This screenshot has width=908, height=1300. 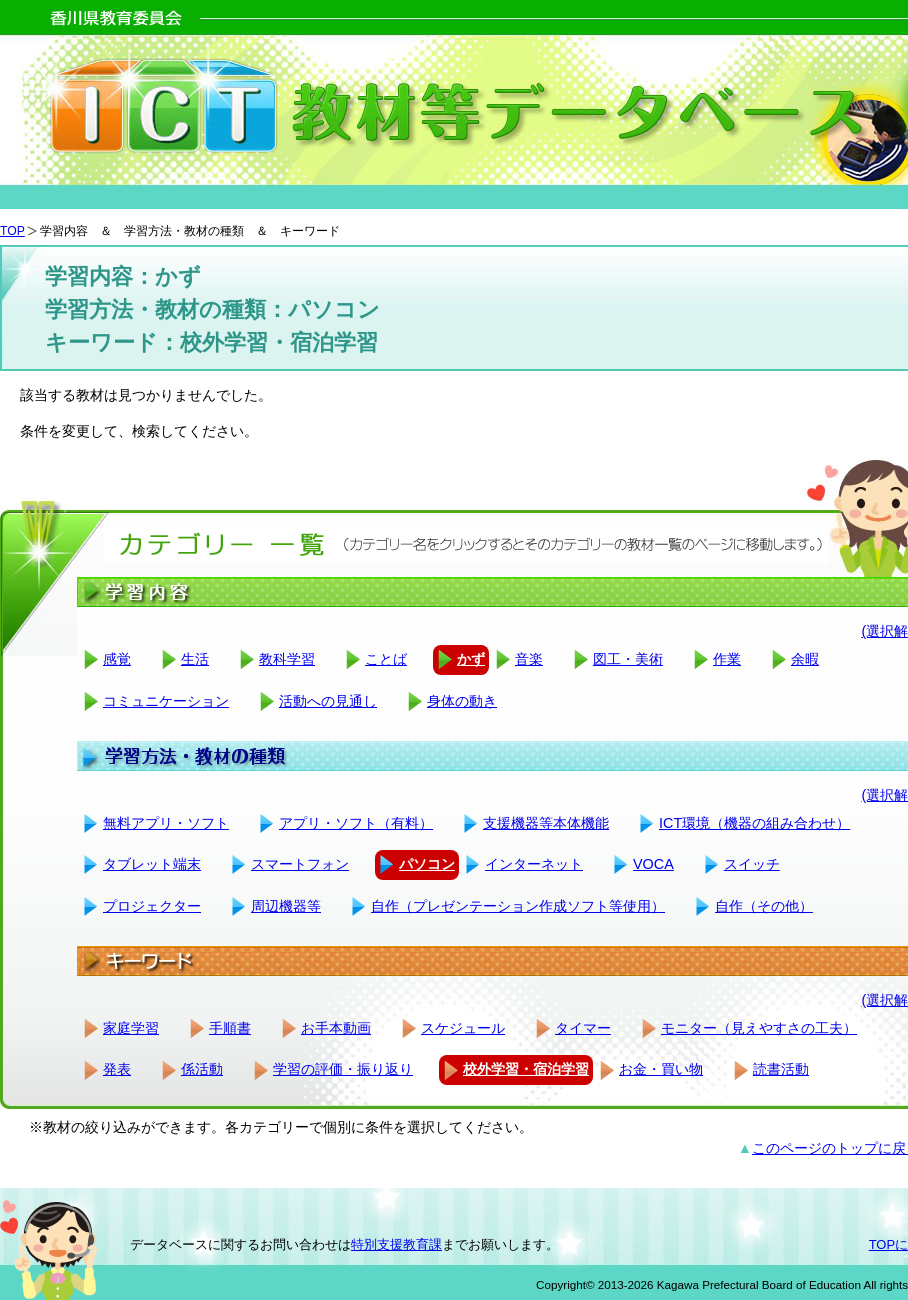 What do you see at coordinates (166, 701) in the screenshot?
I see `コミュニケーション` at bounding box center [166, 701].